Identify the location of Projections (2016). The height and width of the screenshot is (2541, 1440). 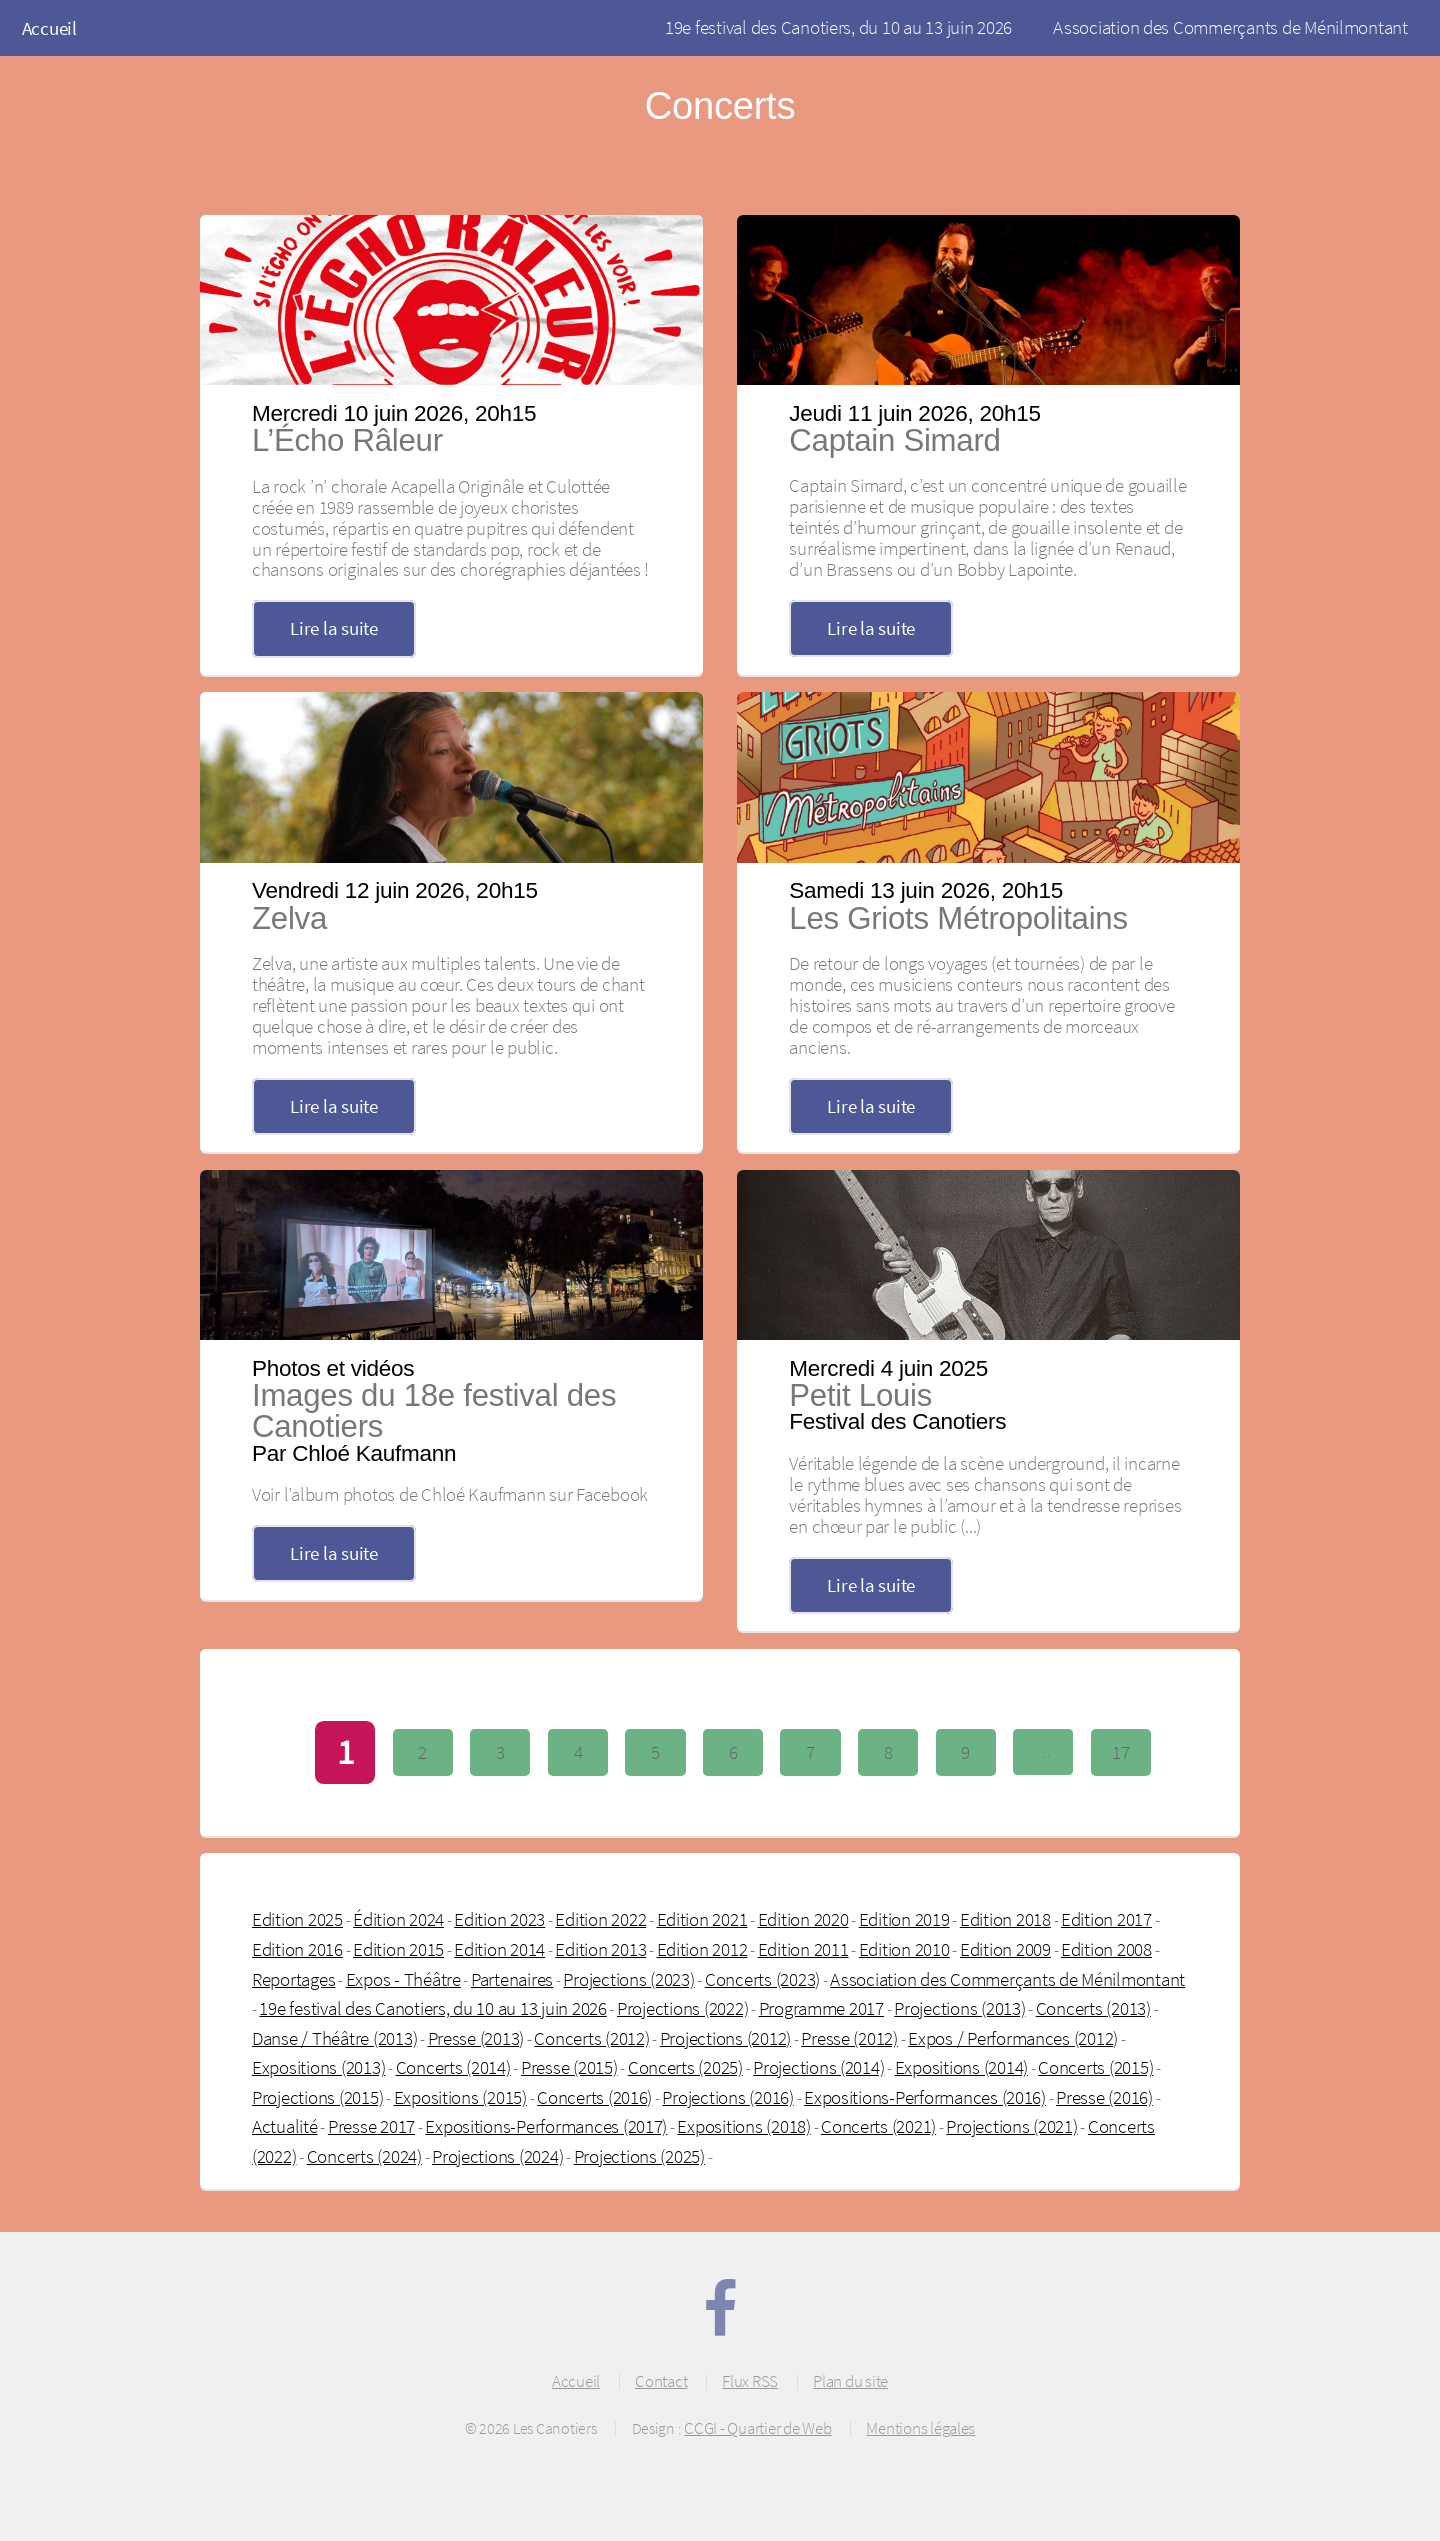
(727, 2097).